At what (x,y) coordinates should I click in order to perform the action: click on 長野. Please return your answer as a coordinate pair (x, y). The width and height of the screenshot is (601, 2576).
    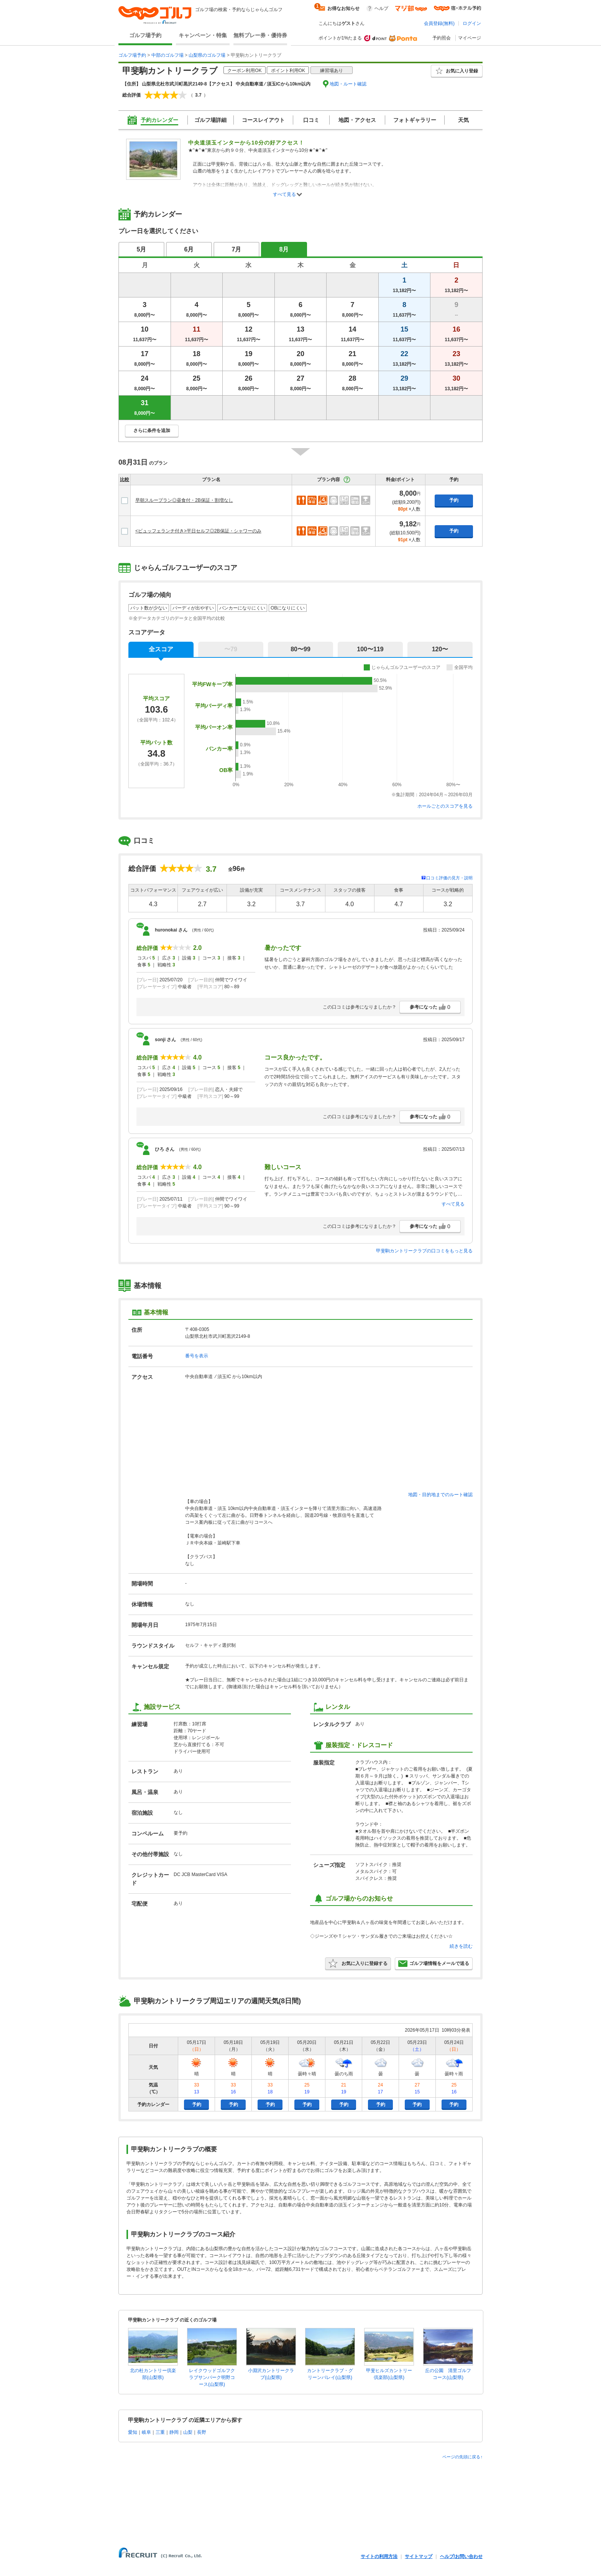
    Looking at the image, I should click on (201, 2432).